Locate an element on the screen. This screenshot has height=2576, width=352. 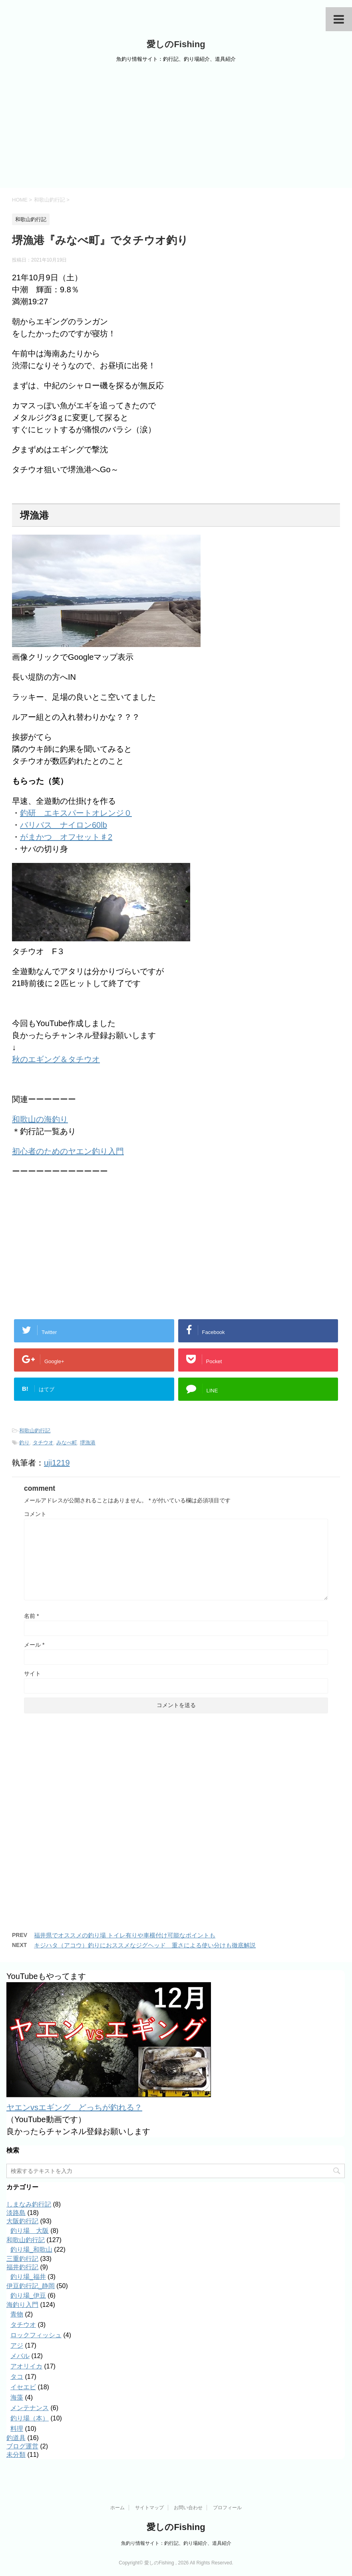
名前 is located at coordinates (31, 1616).